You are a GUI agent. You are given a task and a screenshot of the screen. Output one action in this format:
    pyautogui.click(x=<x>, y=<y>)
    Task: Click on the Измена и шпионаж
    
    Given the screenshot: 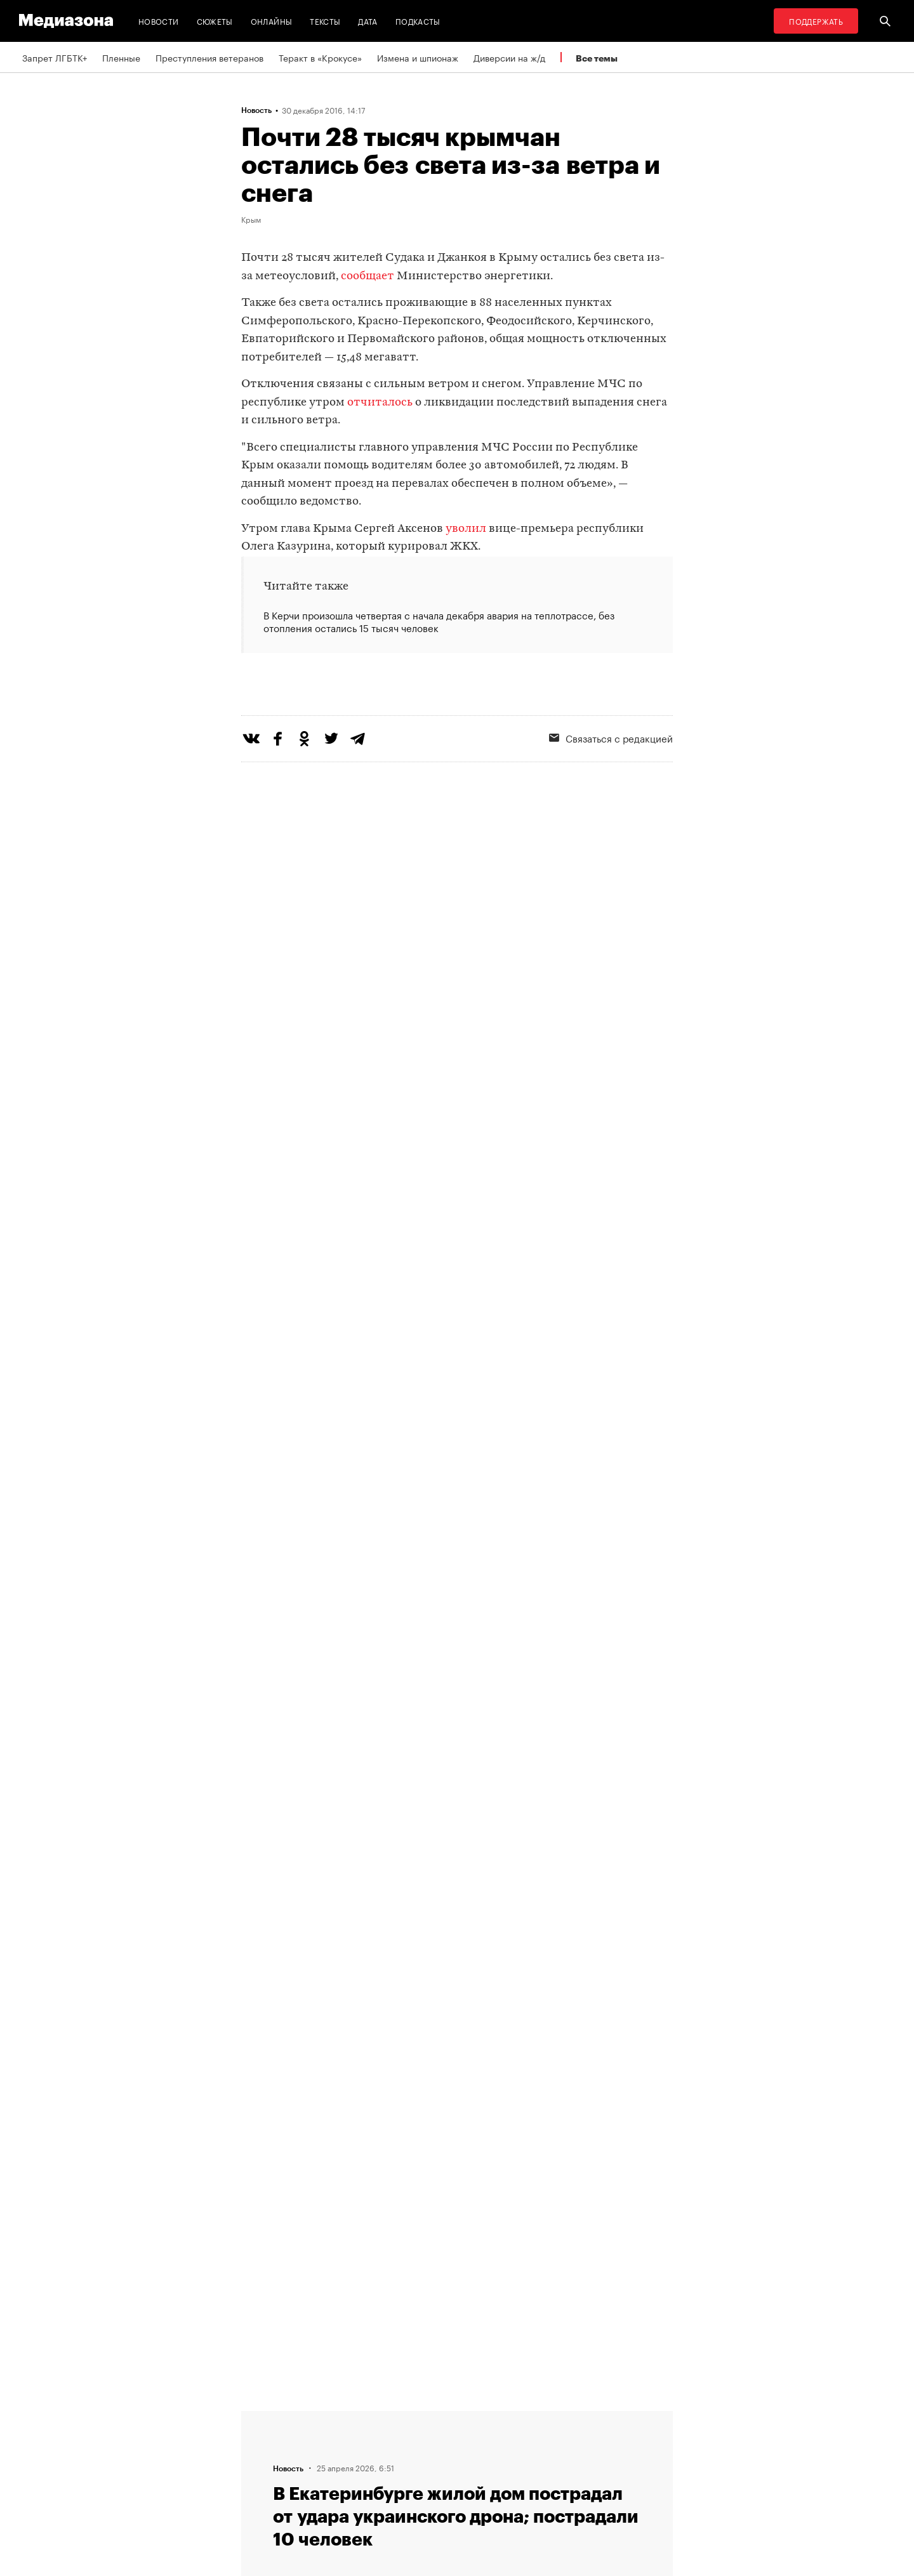 What is the action you would take?
    pyautogui.click(x=417, y=57)
    